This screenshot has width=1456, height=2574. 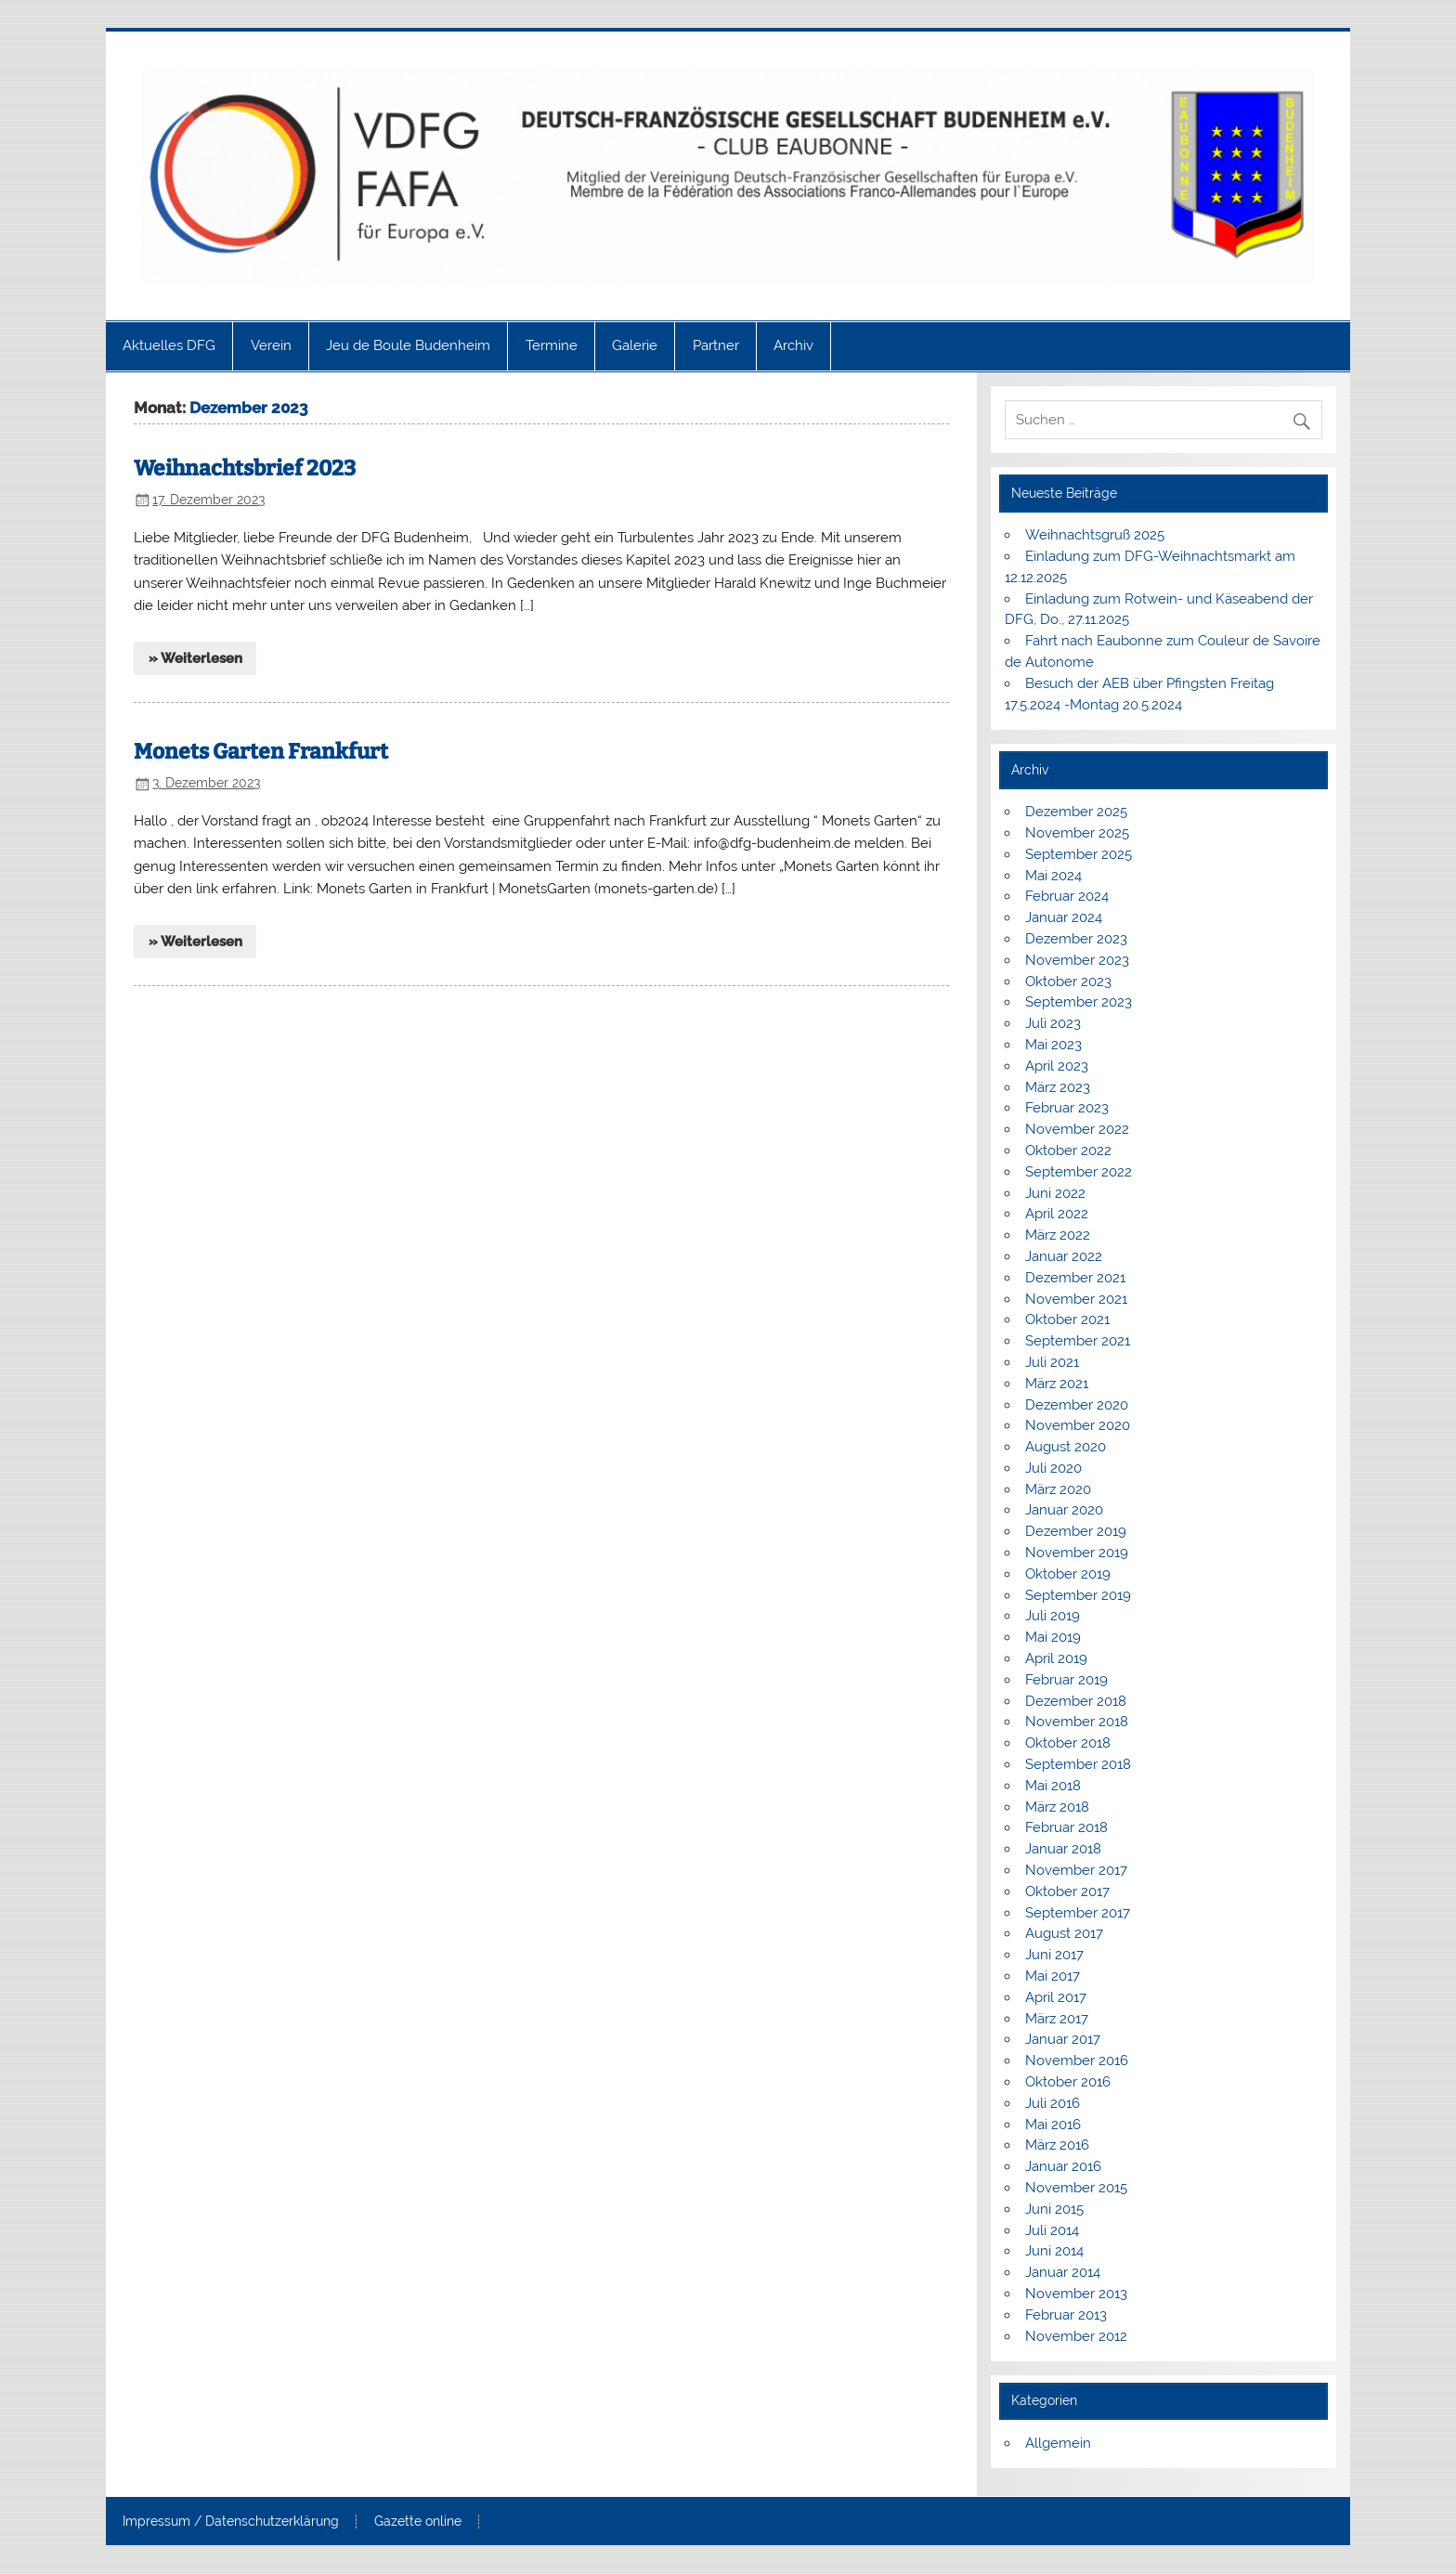 What do you see at coordinates (245, 468) in the screenshot?
I see `Weihnachtsbrief 2023` at bounding box center [245, 468].